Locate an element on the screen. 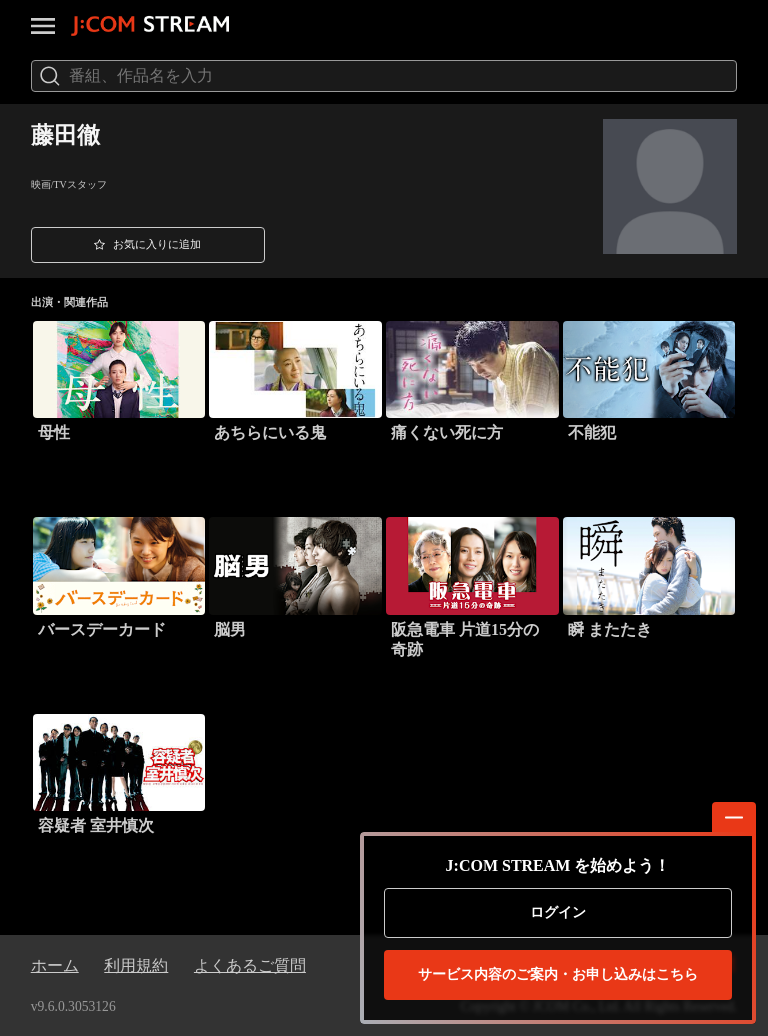  ログイン is located at coordinates (558, 912).